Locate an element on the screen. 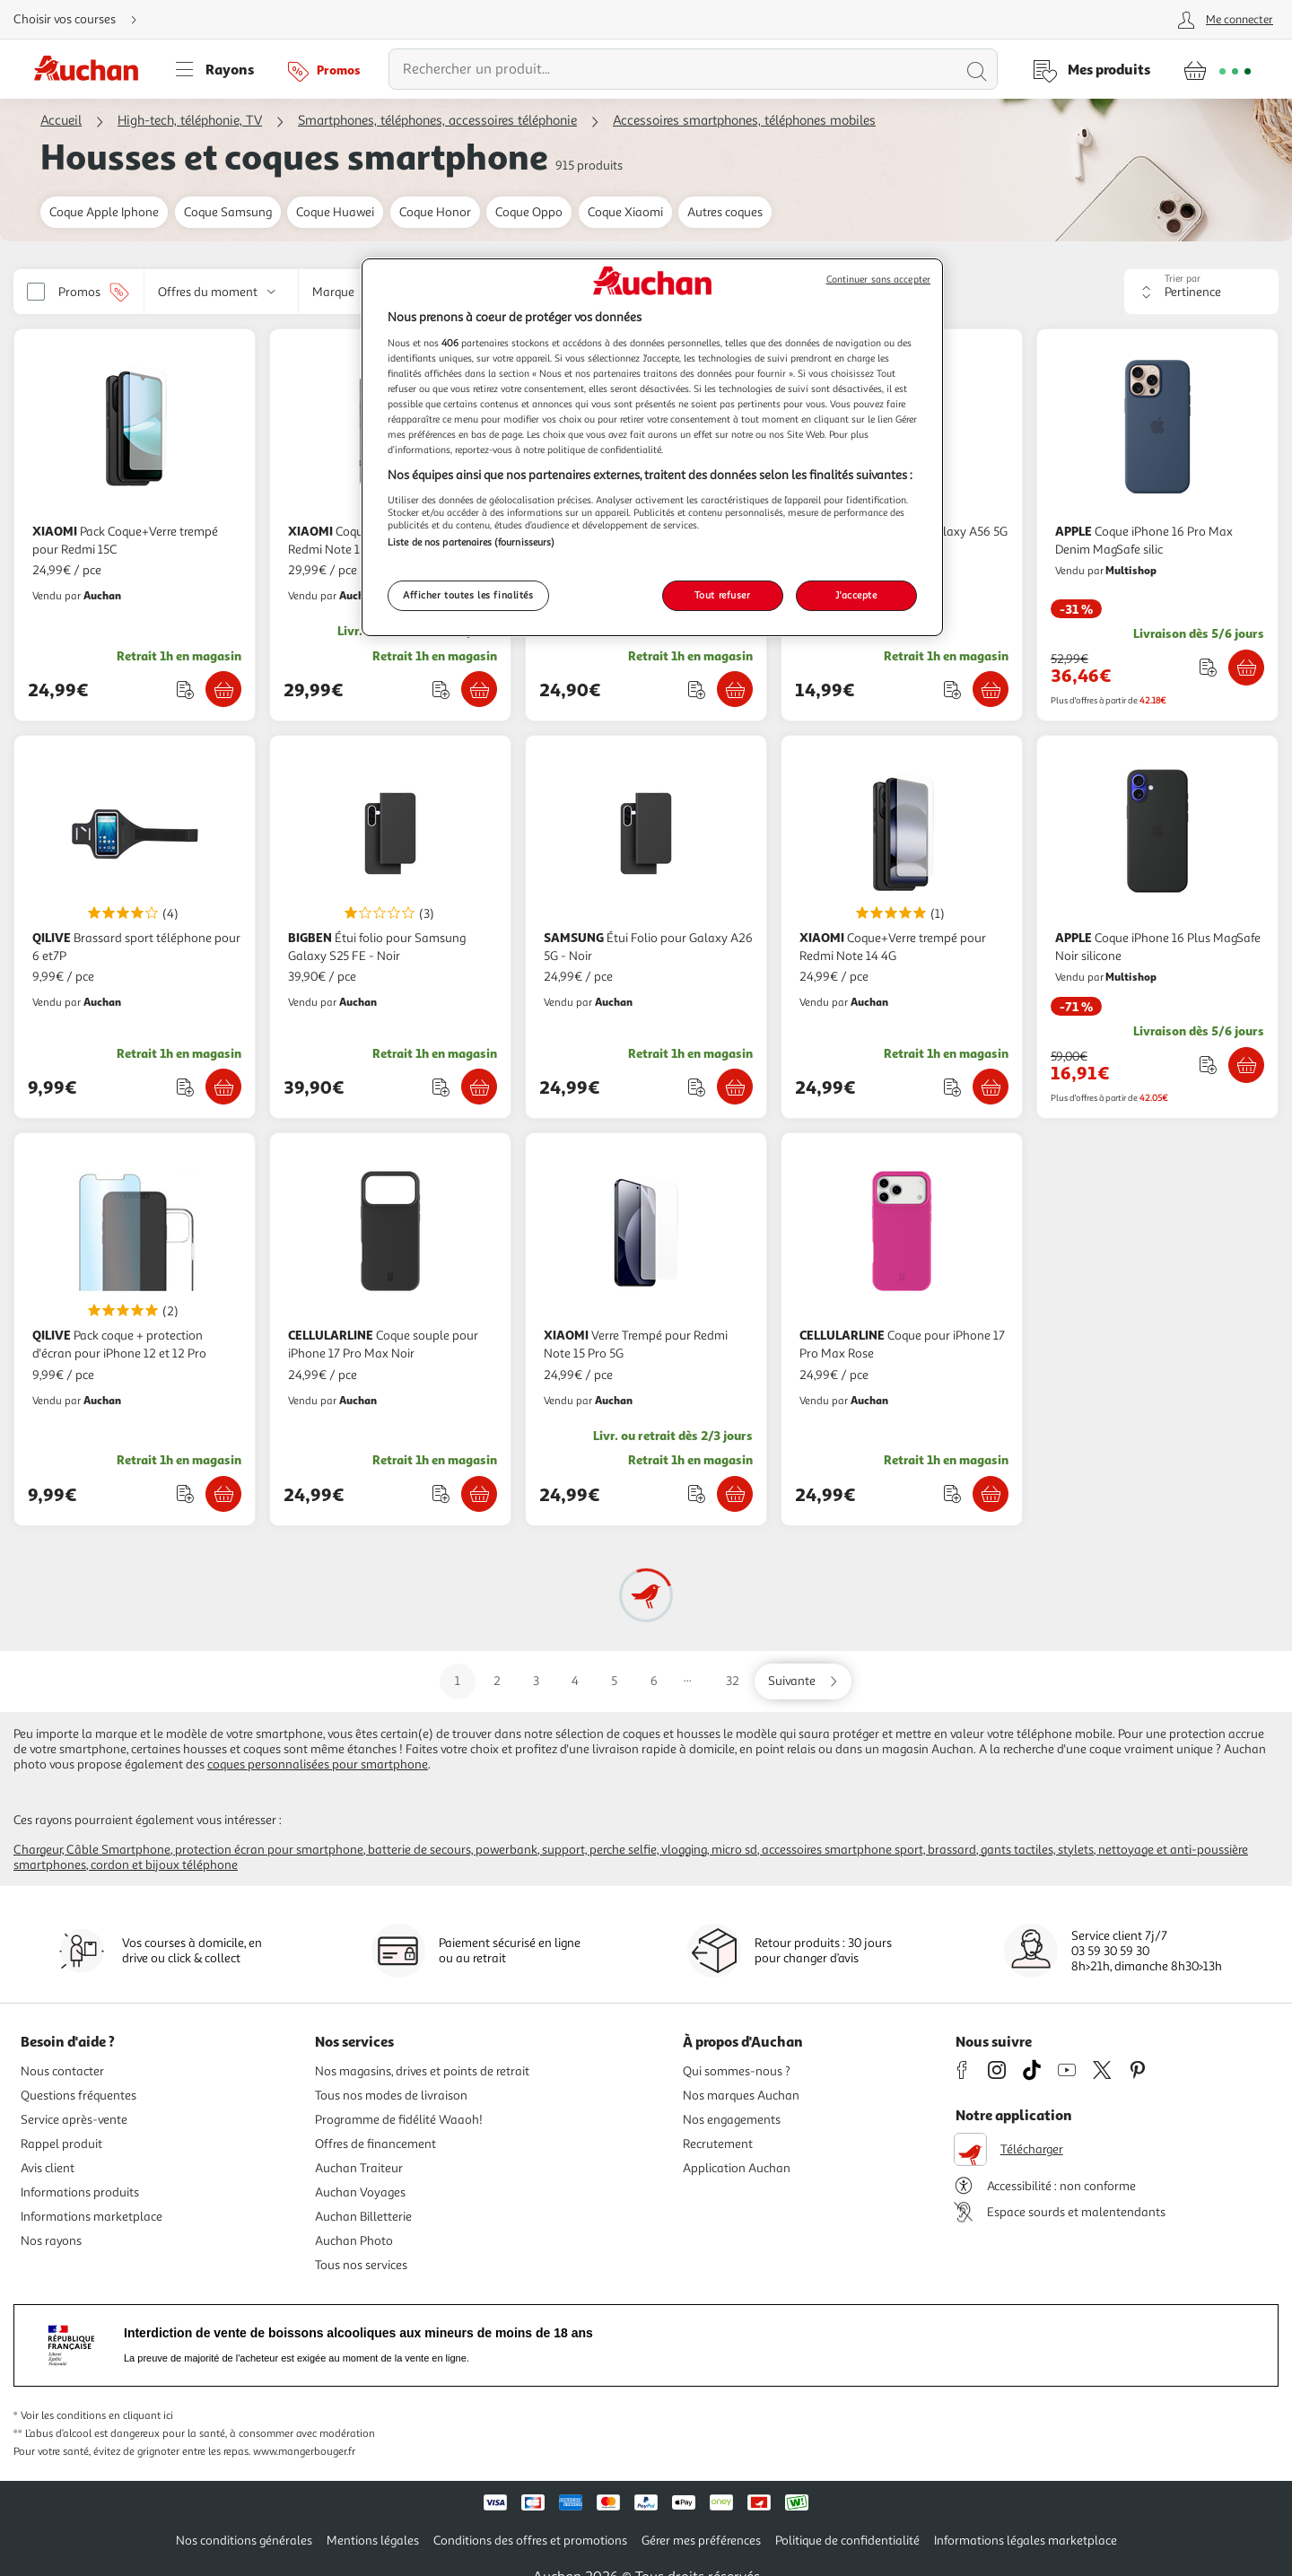  Mentions légales is located at coordinates (373, 2540).